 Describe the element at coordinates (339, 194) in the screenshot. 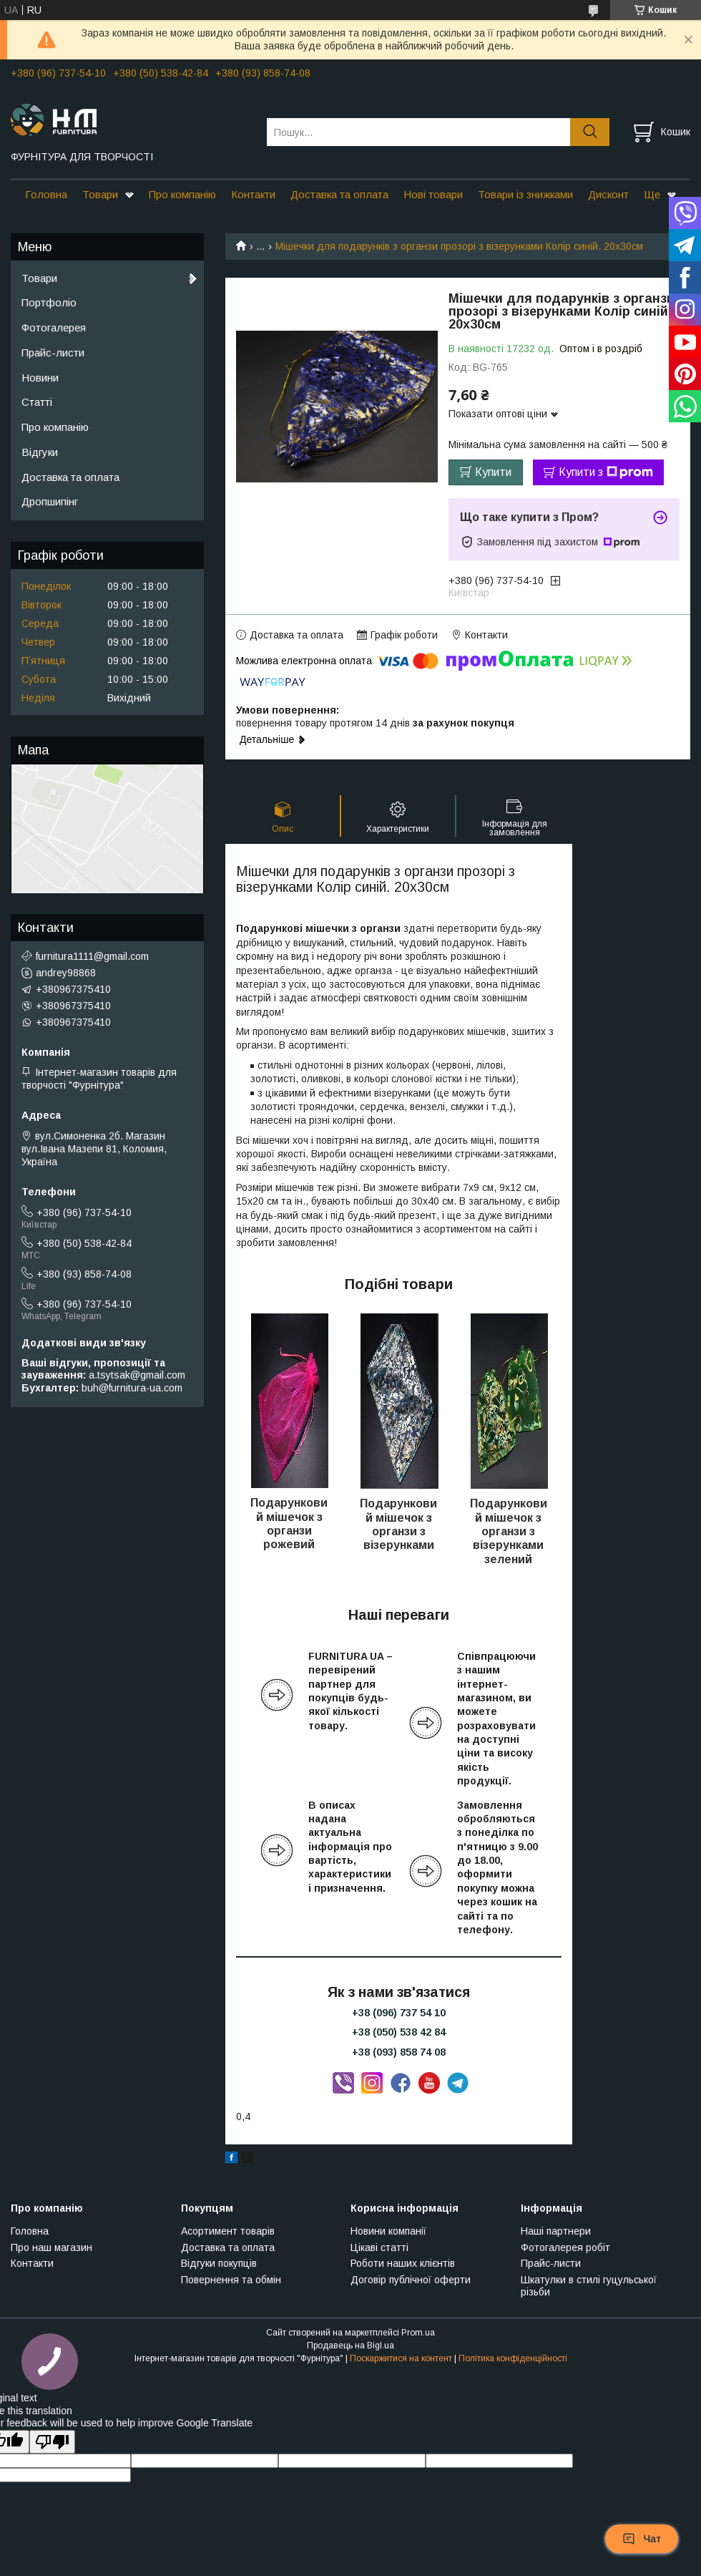

I see `Доставка та оплата` at that location.